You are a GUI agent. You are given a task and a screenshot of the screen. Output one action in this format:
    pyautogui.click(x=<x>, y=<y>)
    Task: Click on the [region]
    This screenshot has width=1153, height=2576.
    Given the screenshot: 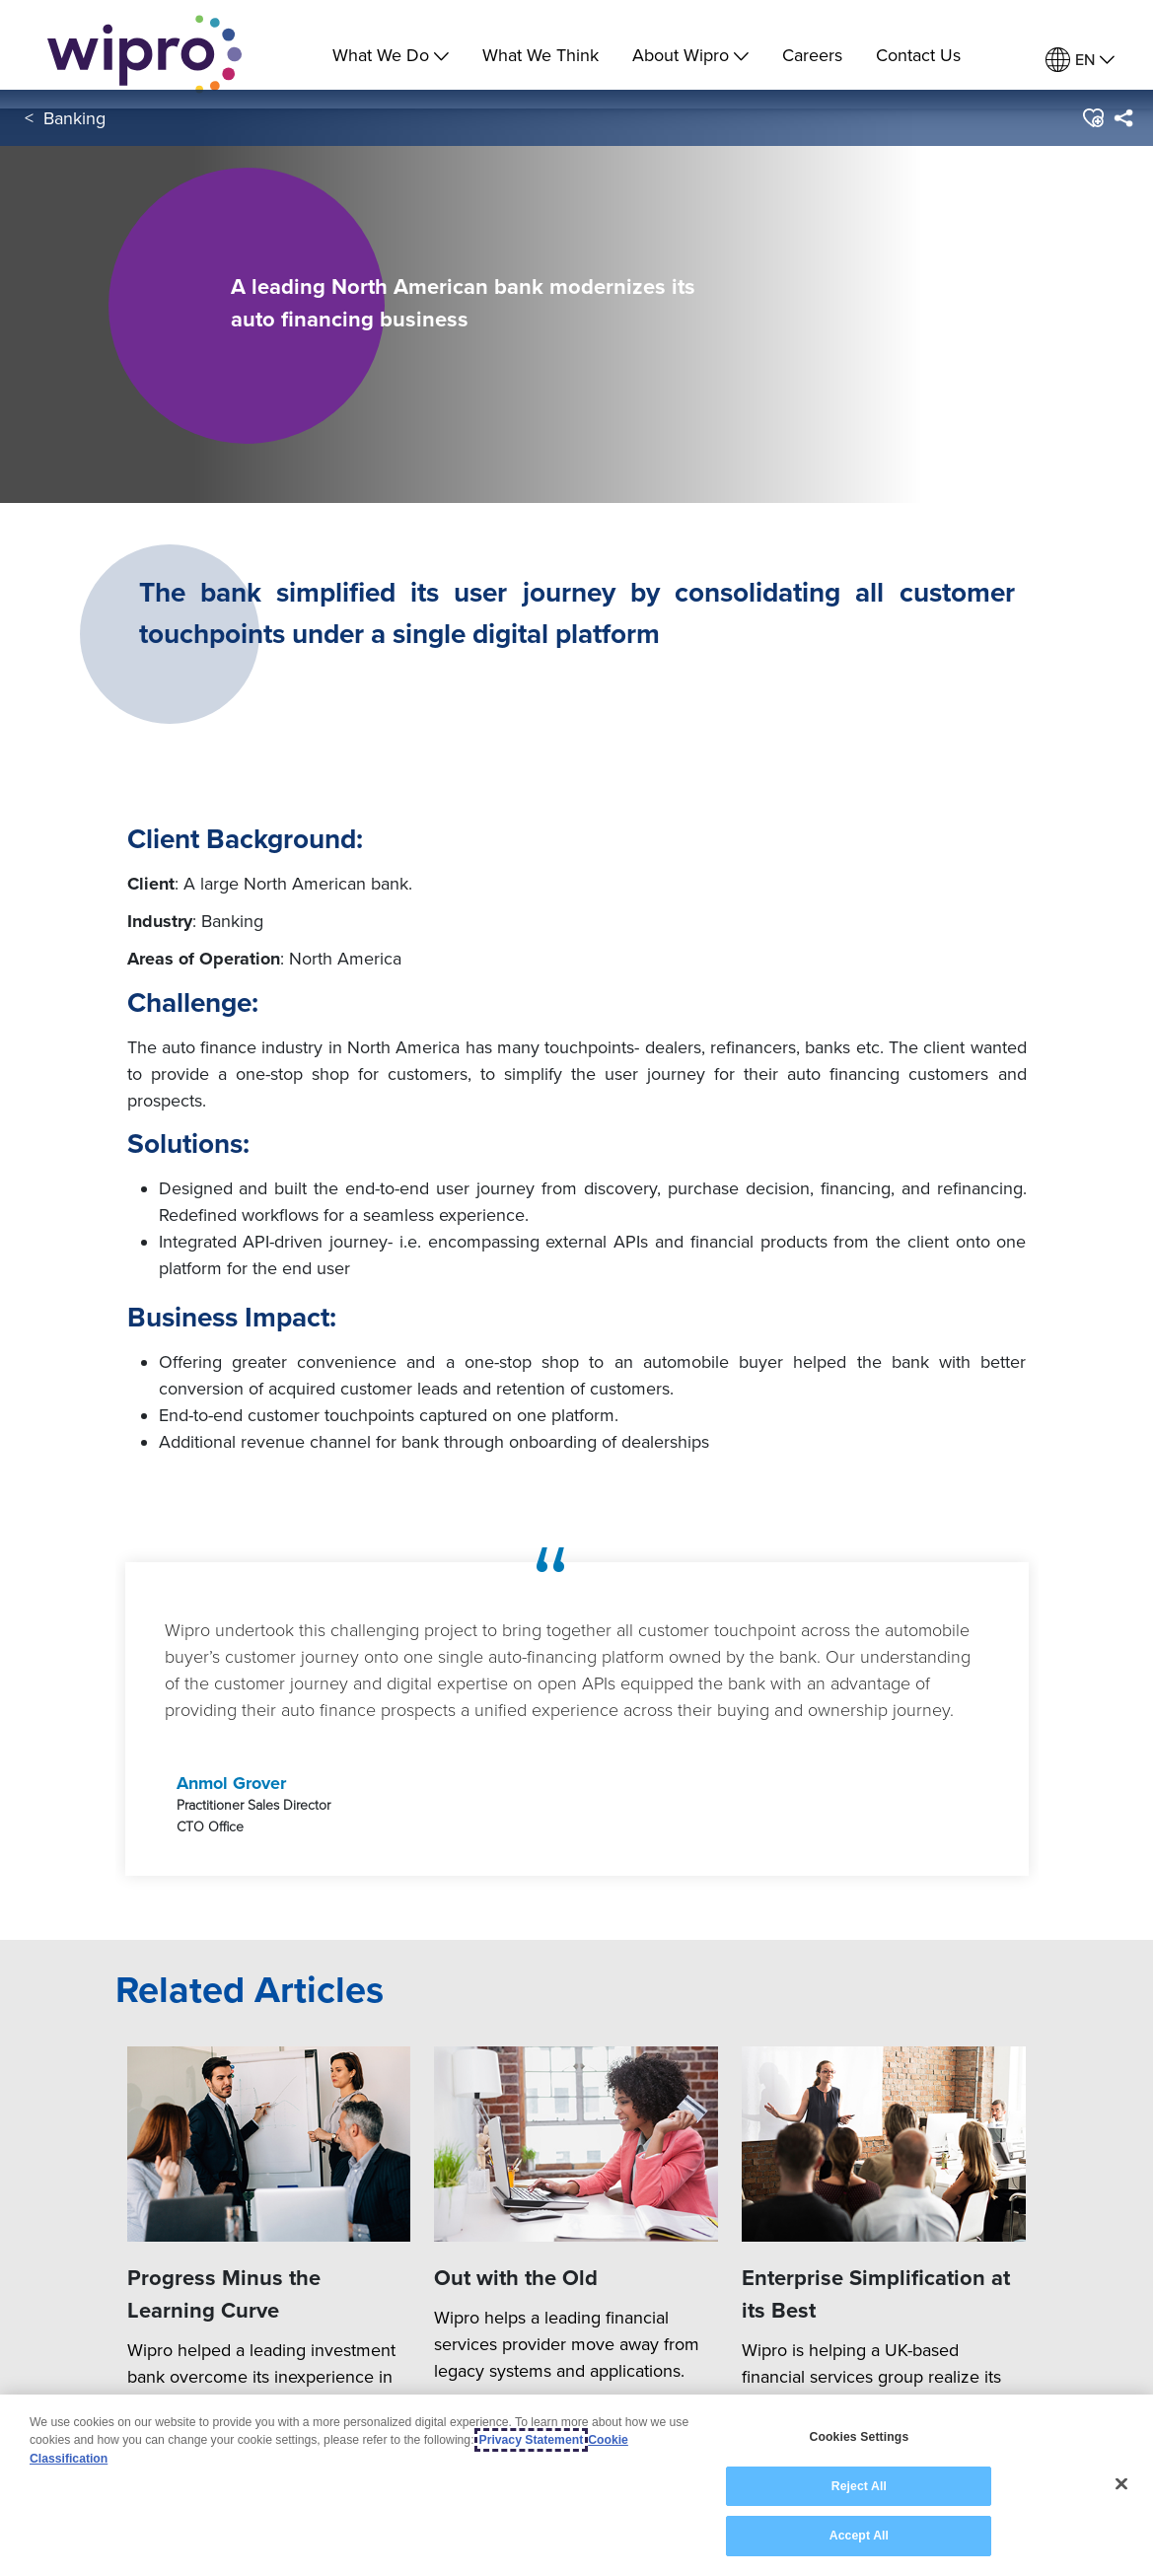 What is the action you would take?
    pyautogui.click(x=576, y=2485)
    